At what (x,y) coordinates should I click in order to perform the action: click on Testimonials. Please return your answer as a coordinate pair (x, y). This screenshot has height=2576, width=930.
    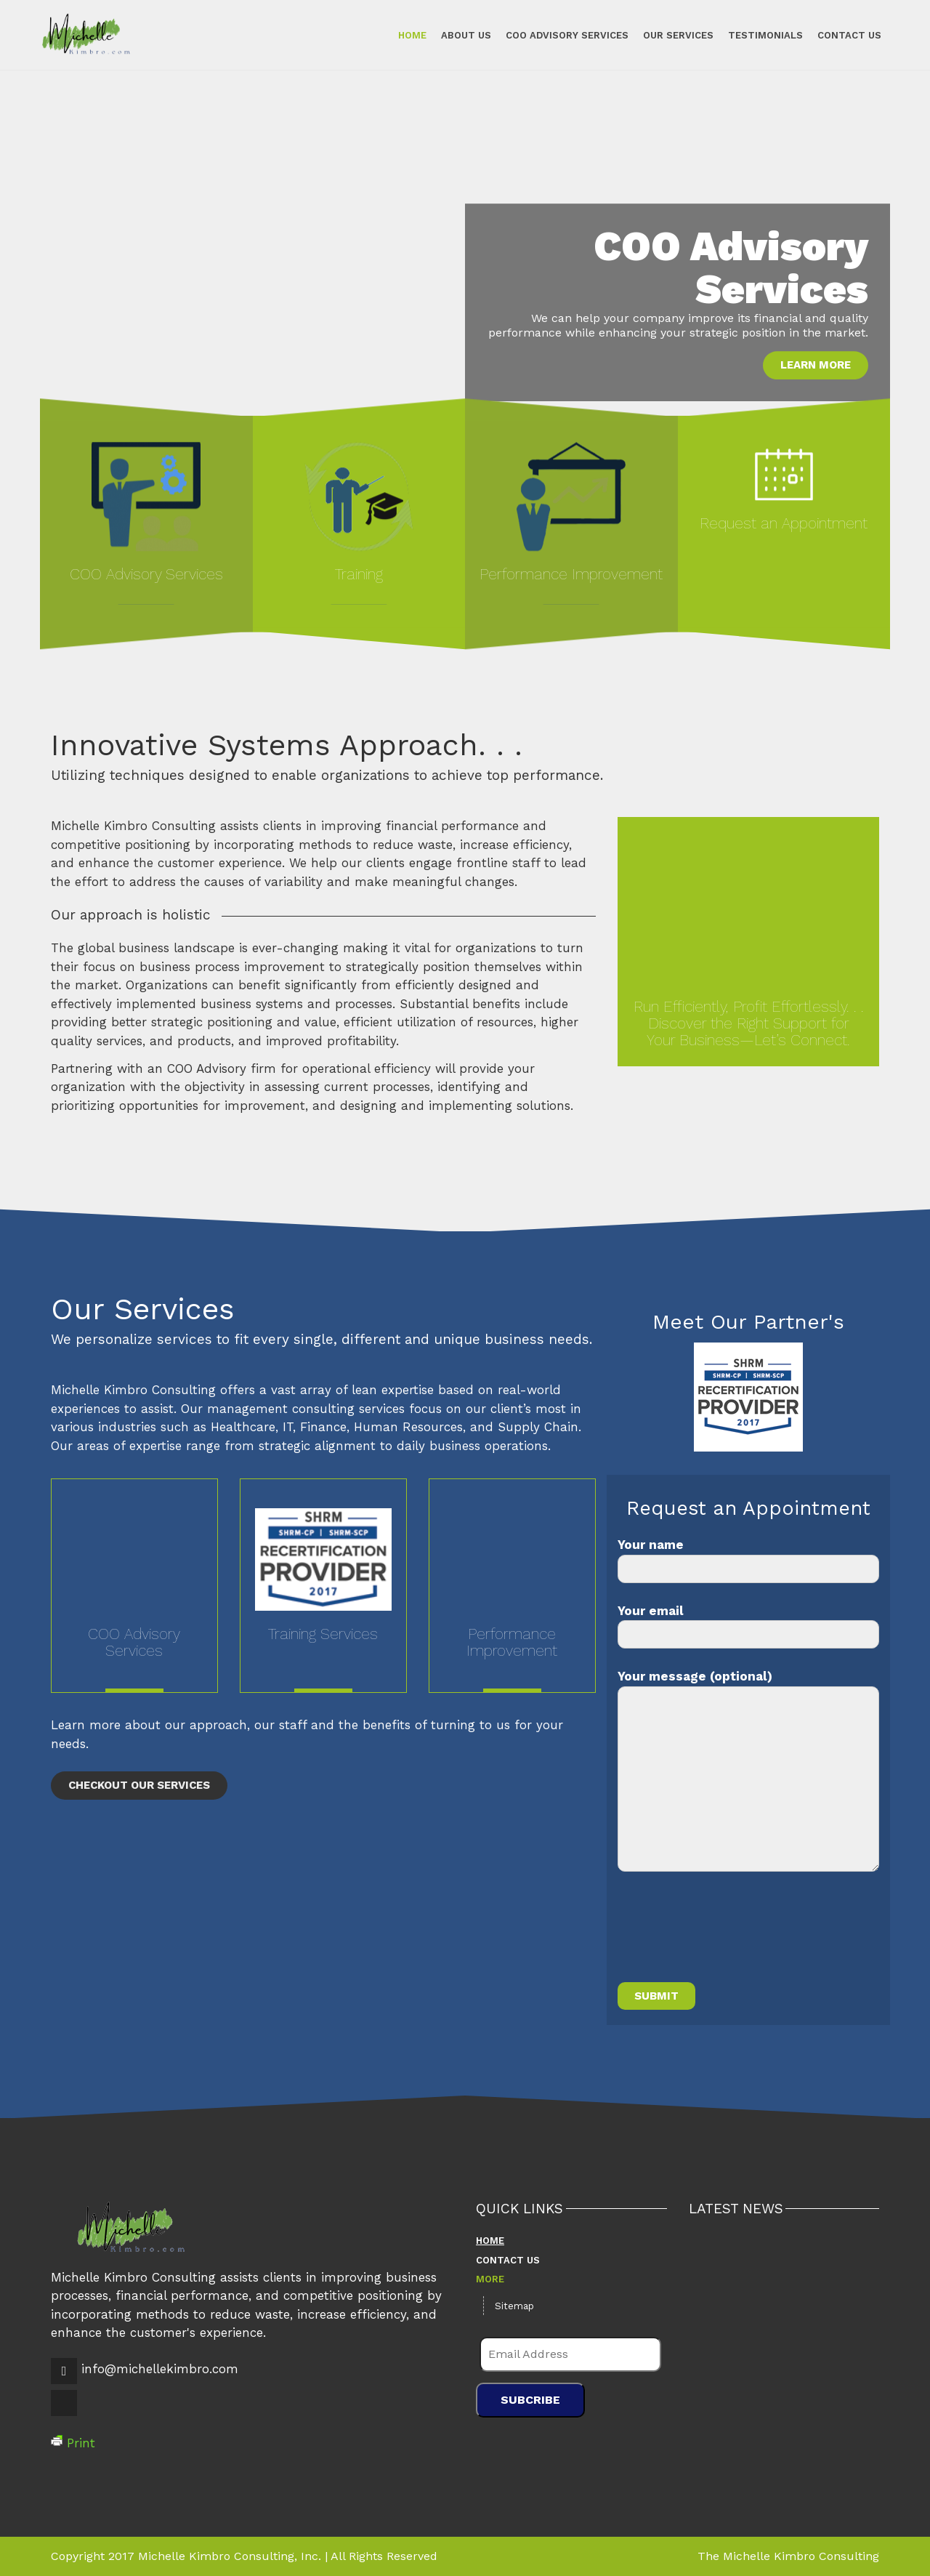
    Looking at the image, I should click on (759, 34).